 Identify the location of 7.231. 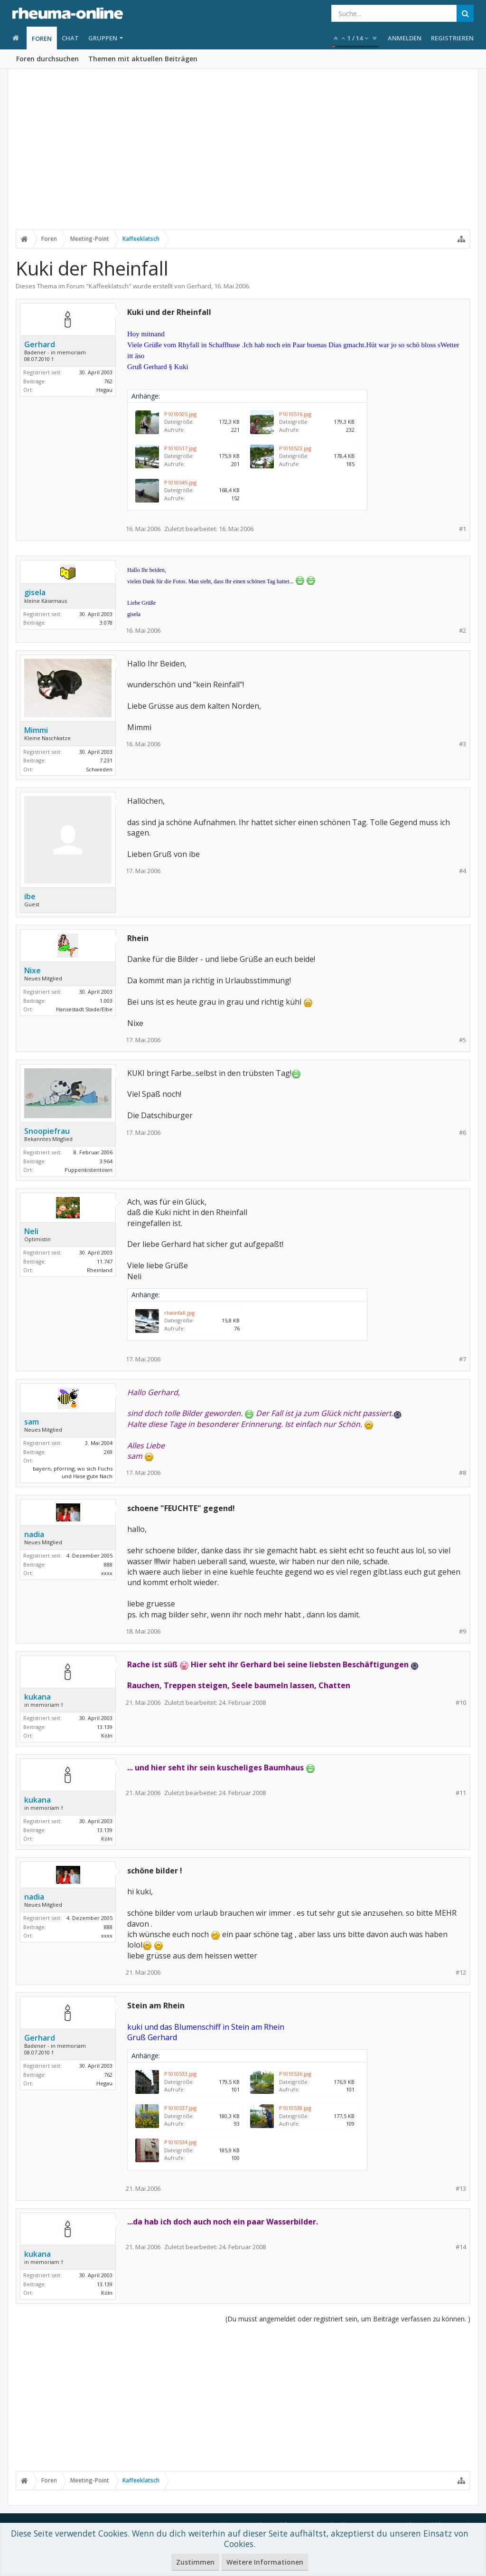
(106, 760).